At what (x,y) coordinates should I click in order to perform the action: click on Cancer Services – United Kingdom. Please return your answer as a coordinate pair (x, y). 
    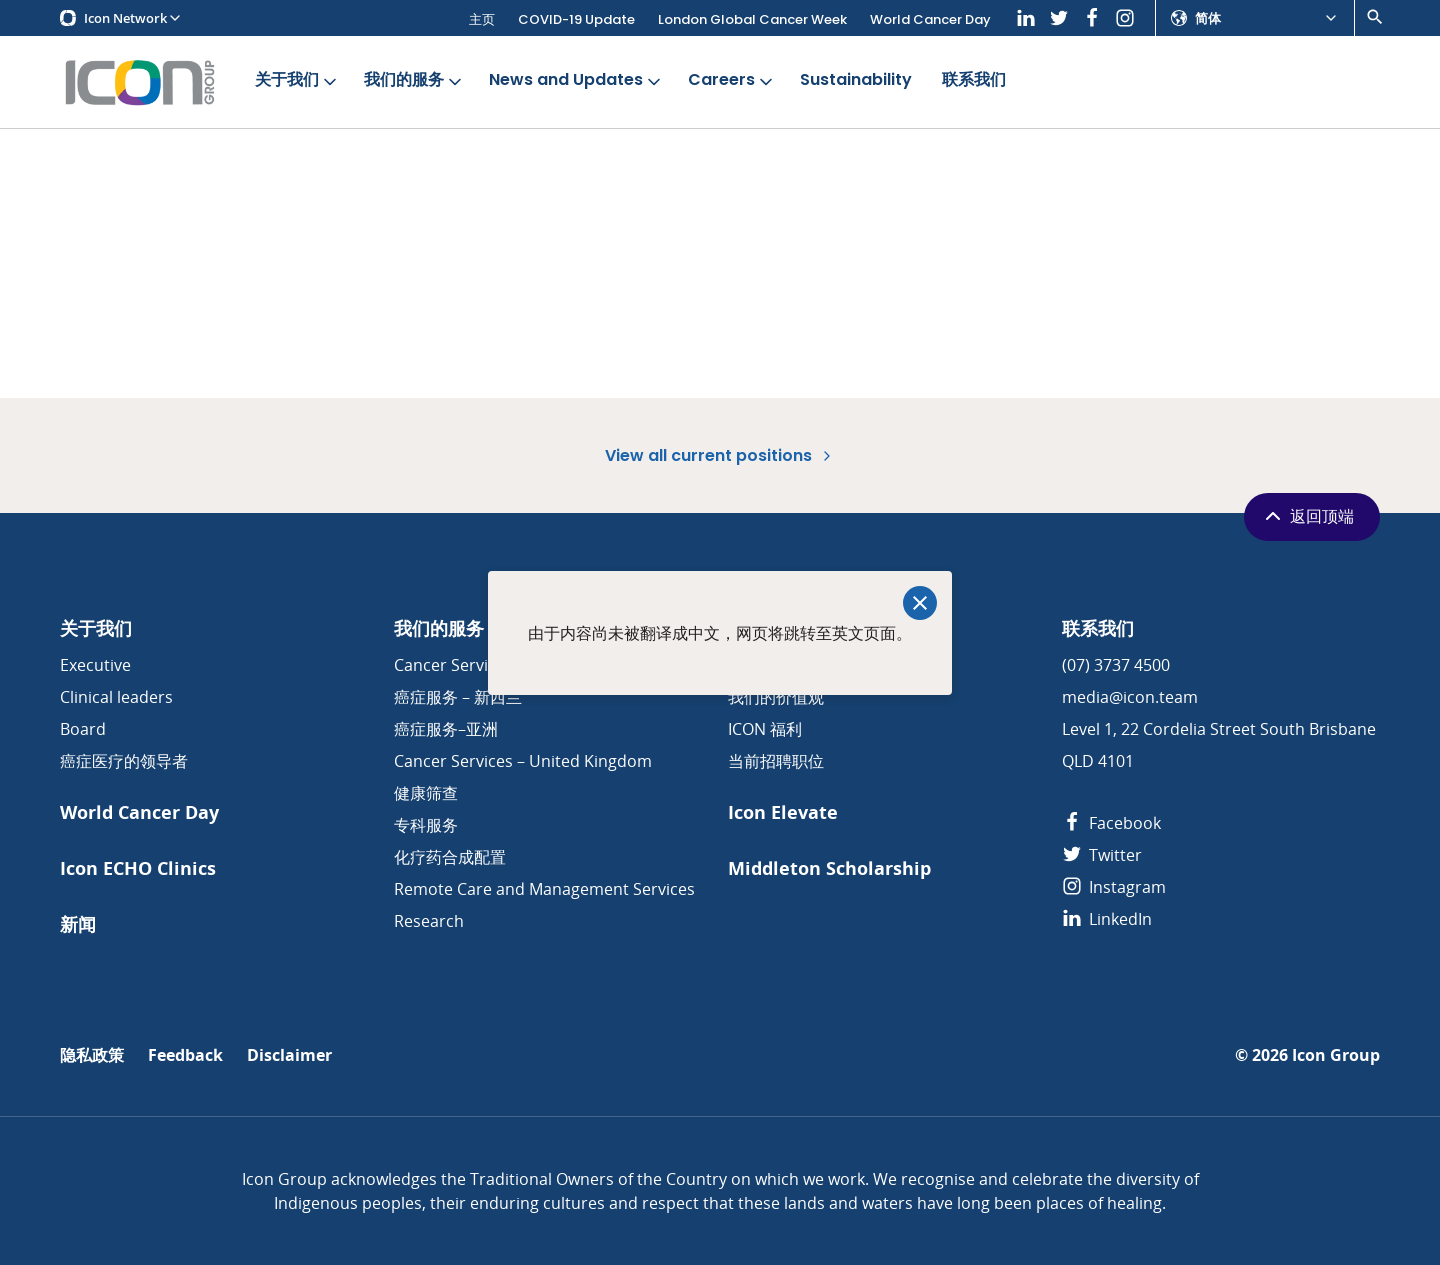
    Looking at the image, I should click on (523, 761).